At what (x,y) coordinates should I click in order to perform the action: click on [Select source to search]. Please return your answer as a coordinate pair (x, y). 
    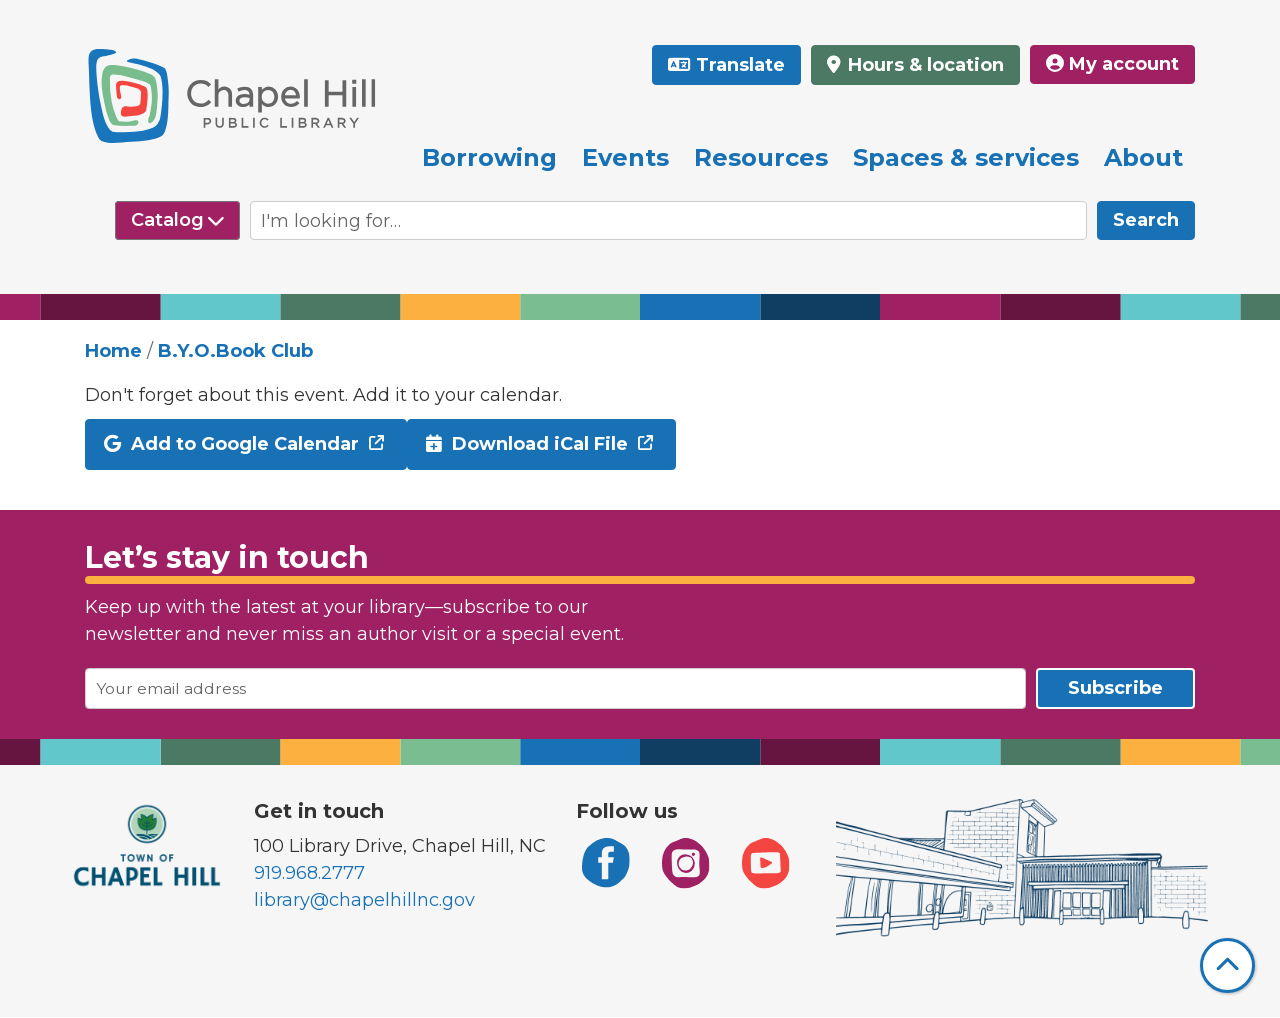
    Looking at the image, I should click on (177, 220).